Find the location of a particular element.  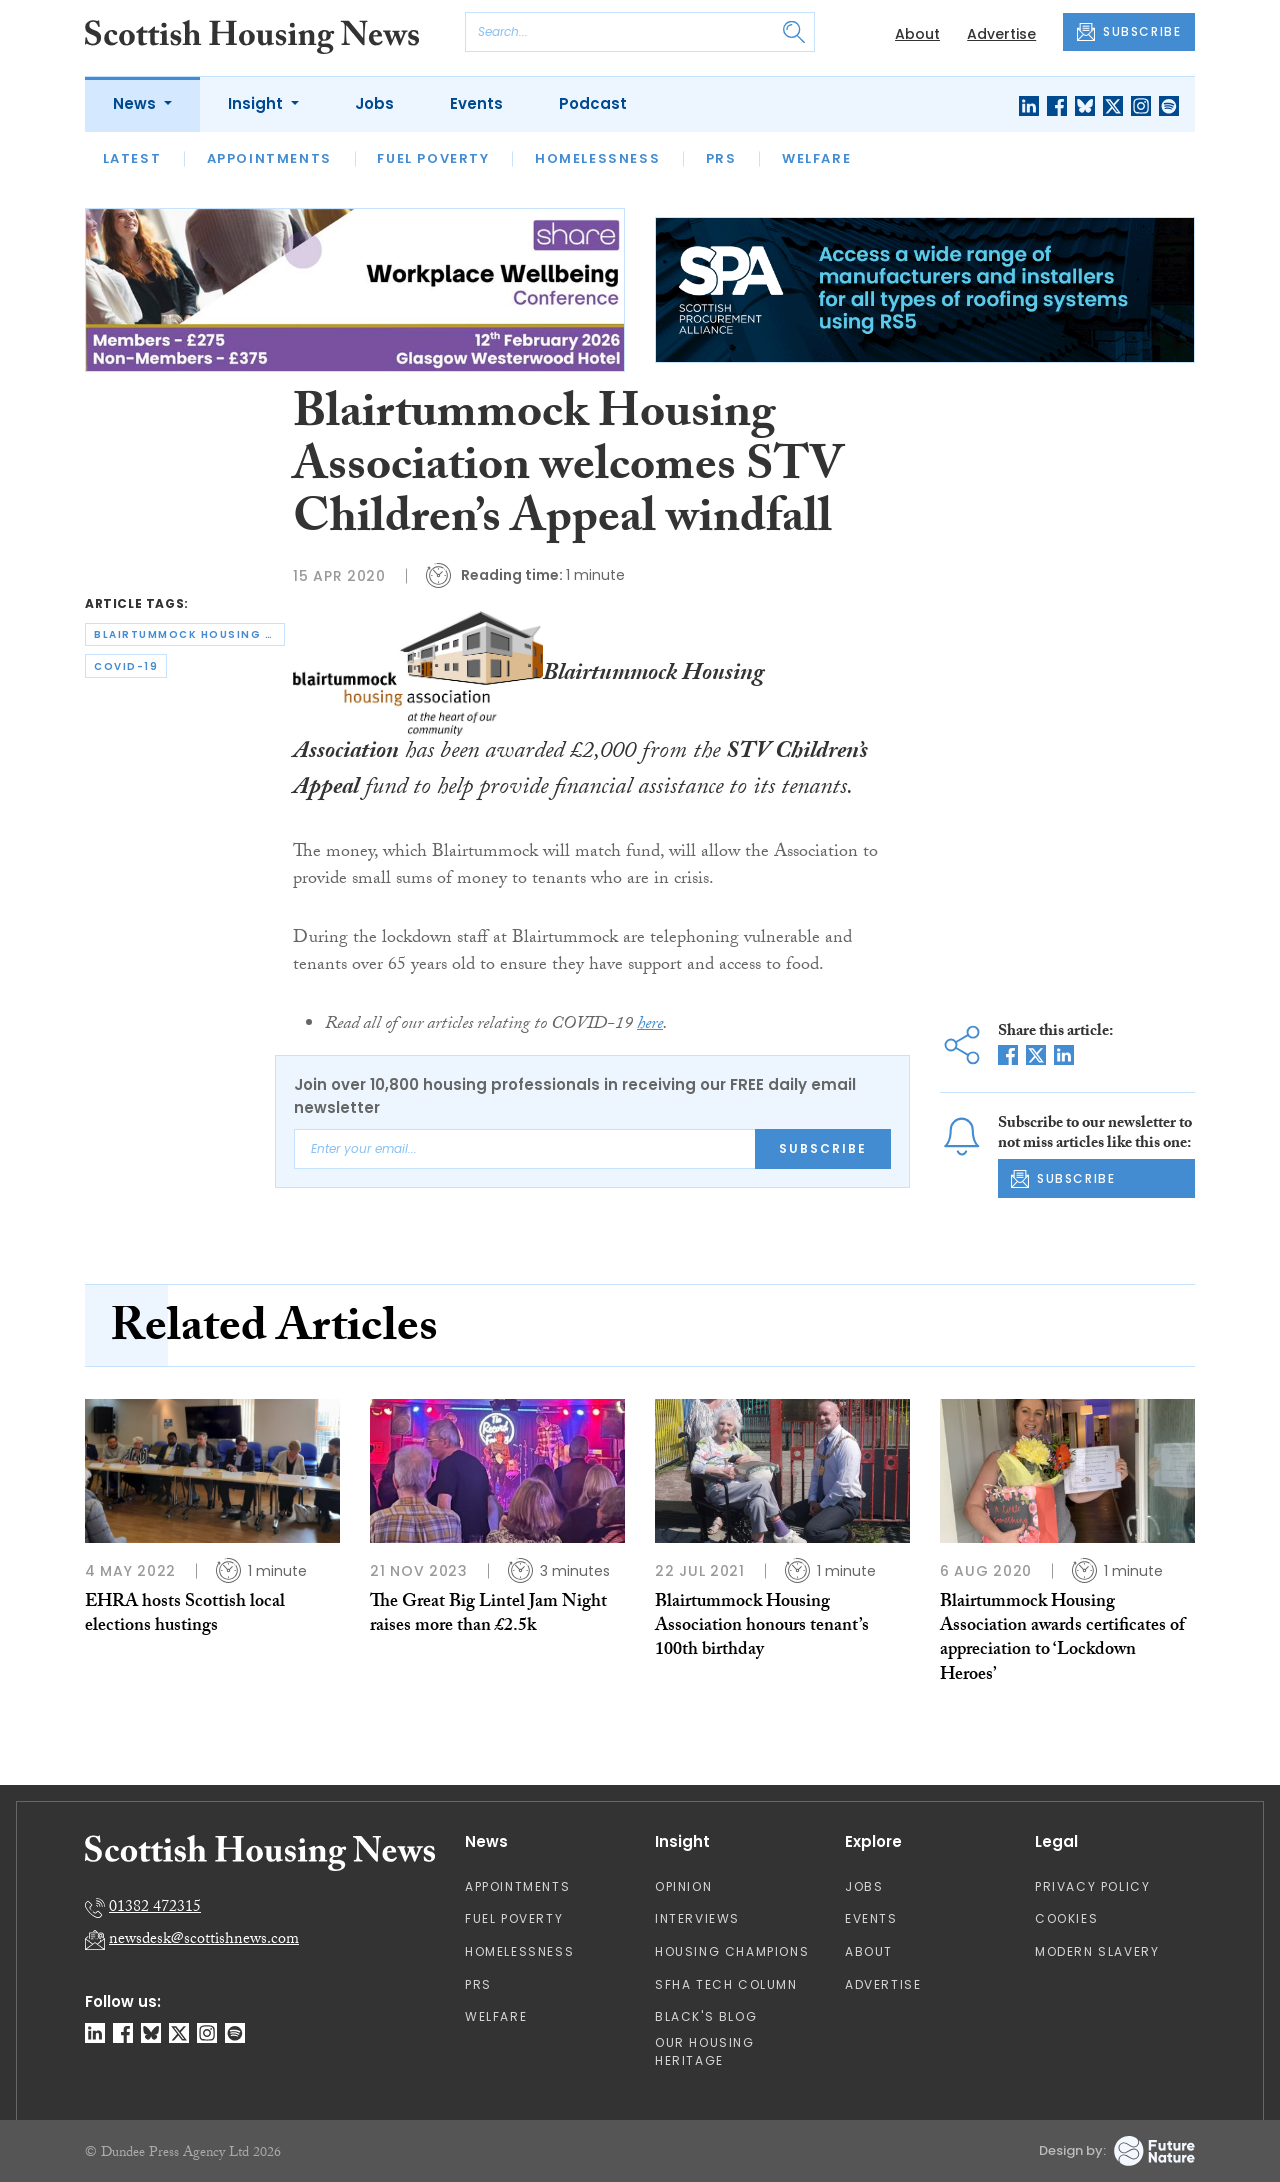

Our Housing Heritage is located at coordinates (705, 2051).